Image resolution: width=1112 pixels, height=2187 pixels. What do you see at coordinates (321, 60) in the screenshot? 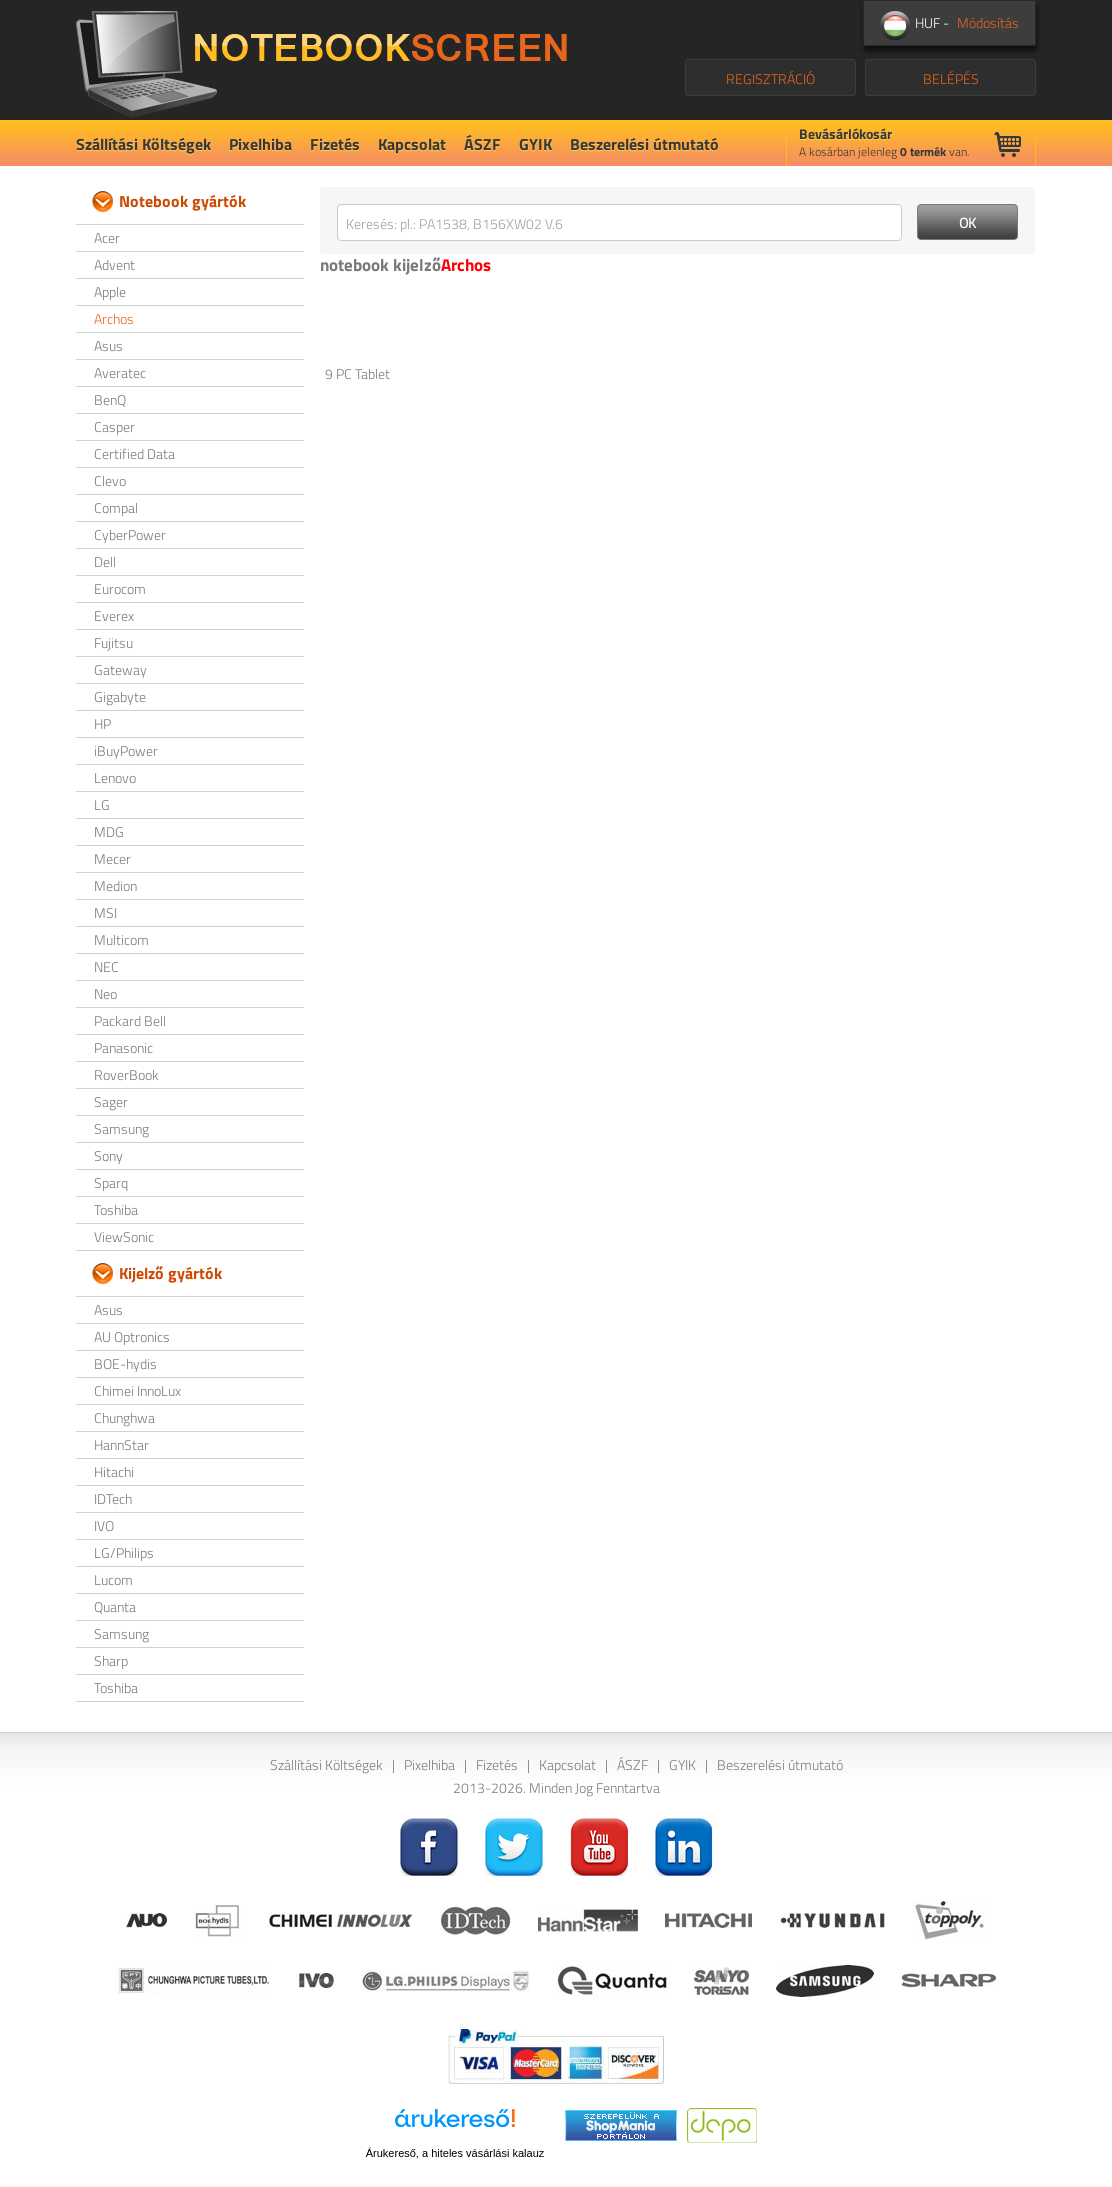
I see `NotebookScreen.eu` at bounding box center [321, 60].